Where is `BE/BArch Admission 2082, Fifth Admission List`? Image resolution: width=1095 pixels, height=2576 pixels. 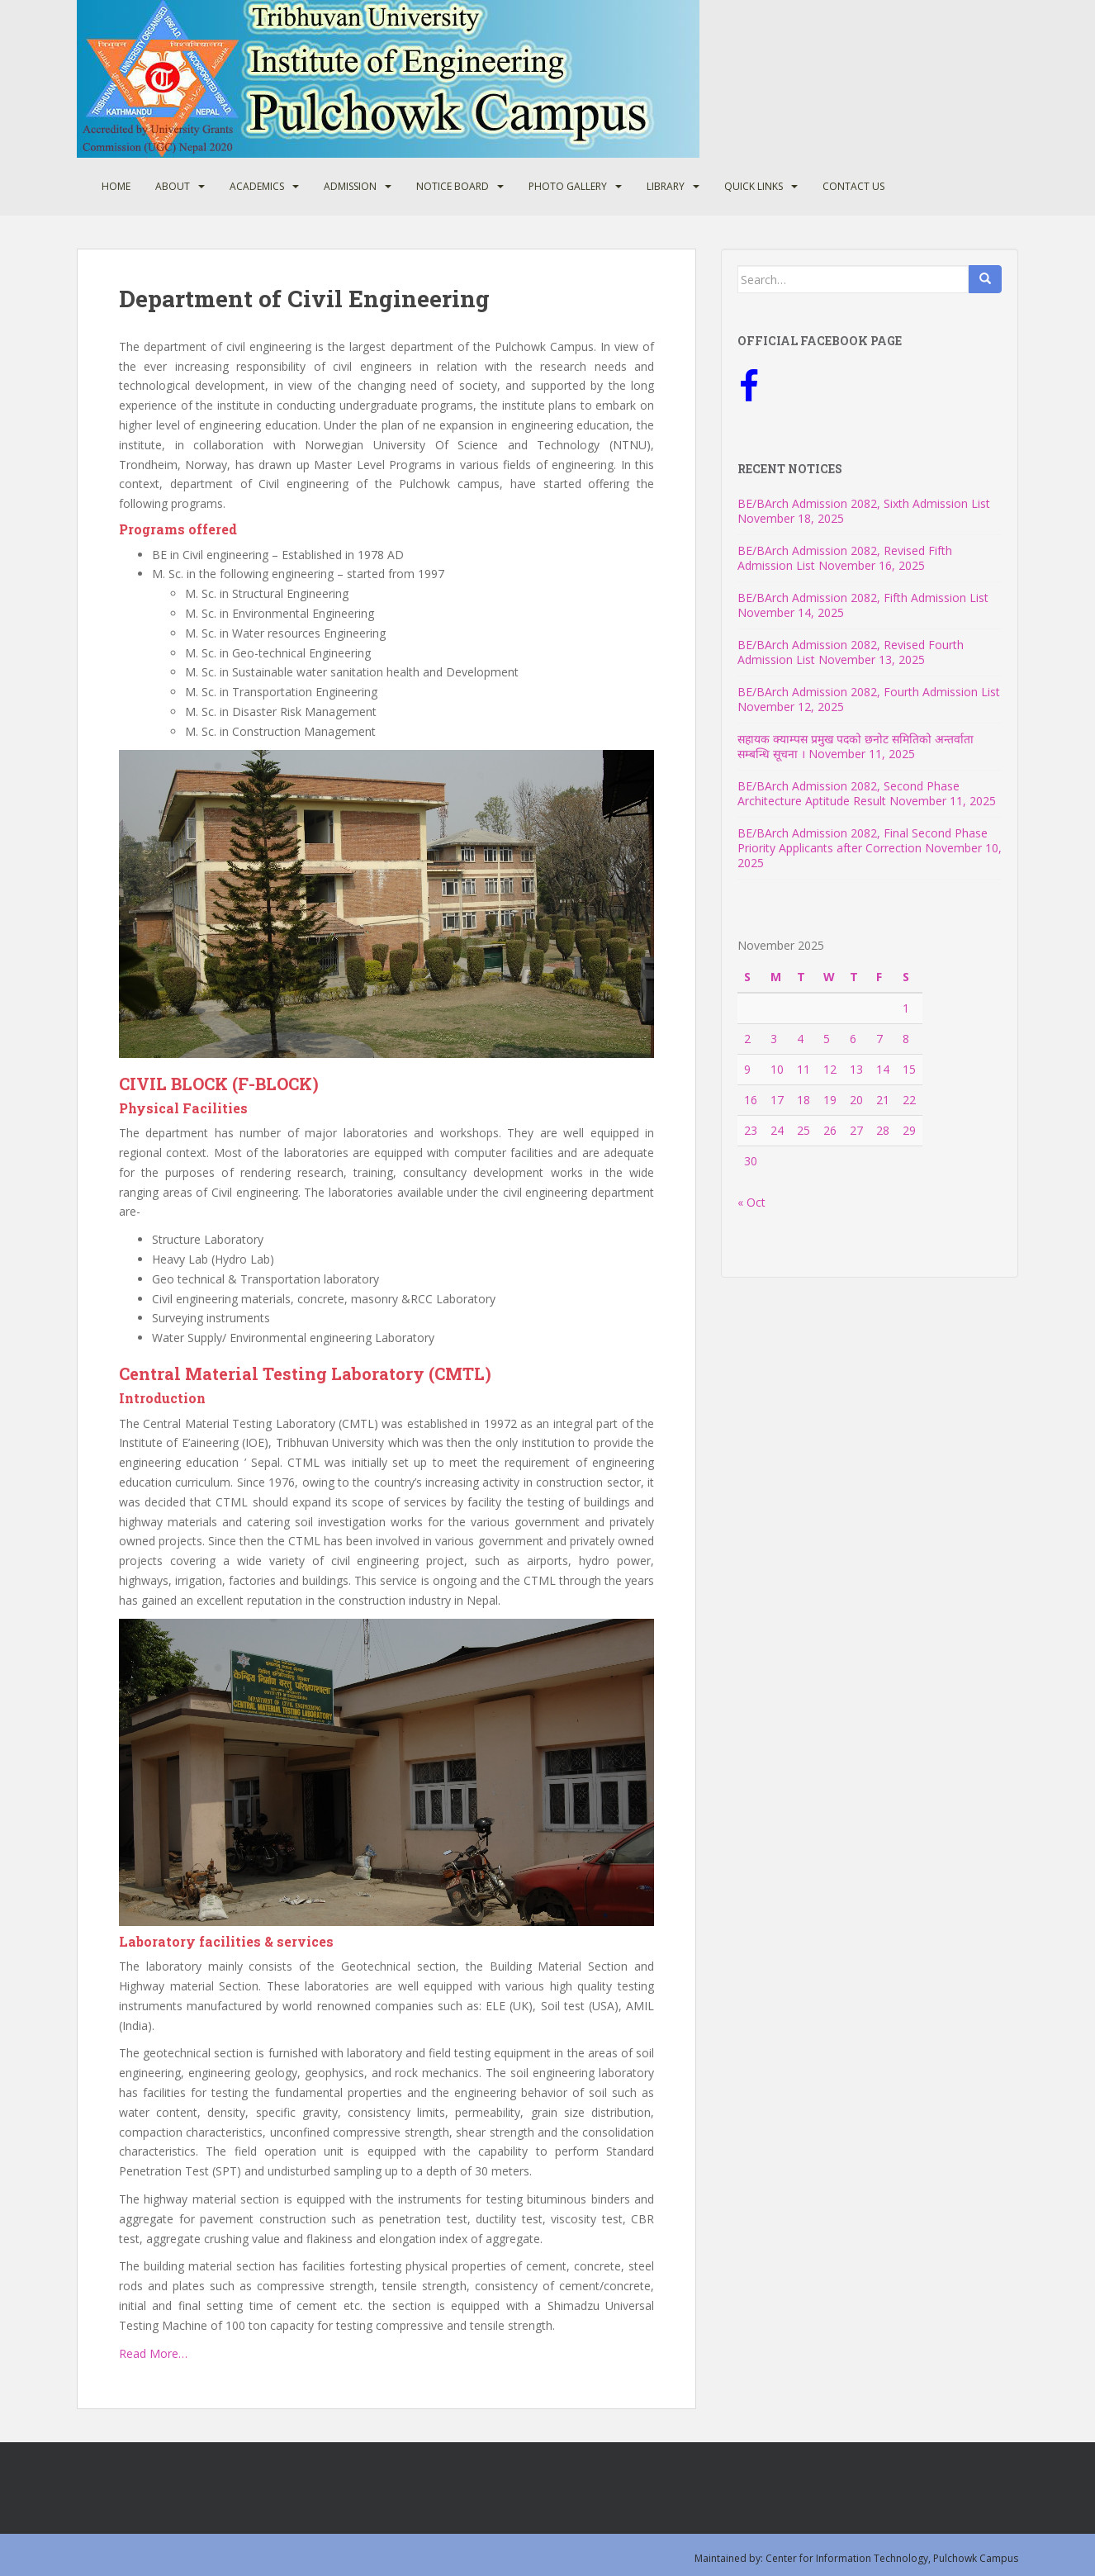
BE/BArch Admission 2082, Fifth Admission List is located at coordinates (862, 597).